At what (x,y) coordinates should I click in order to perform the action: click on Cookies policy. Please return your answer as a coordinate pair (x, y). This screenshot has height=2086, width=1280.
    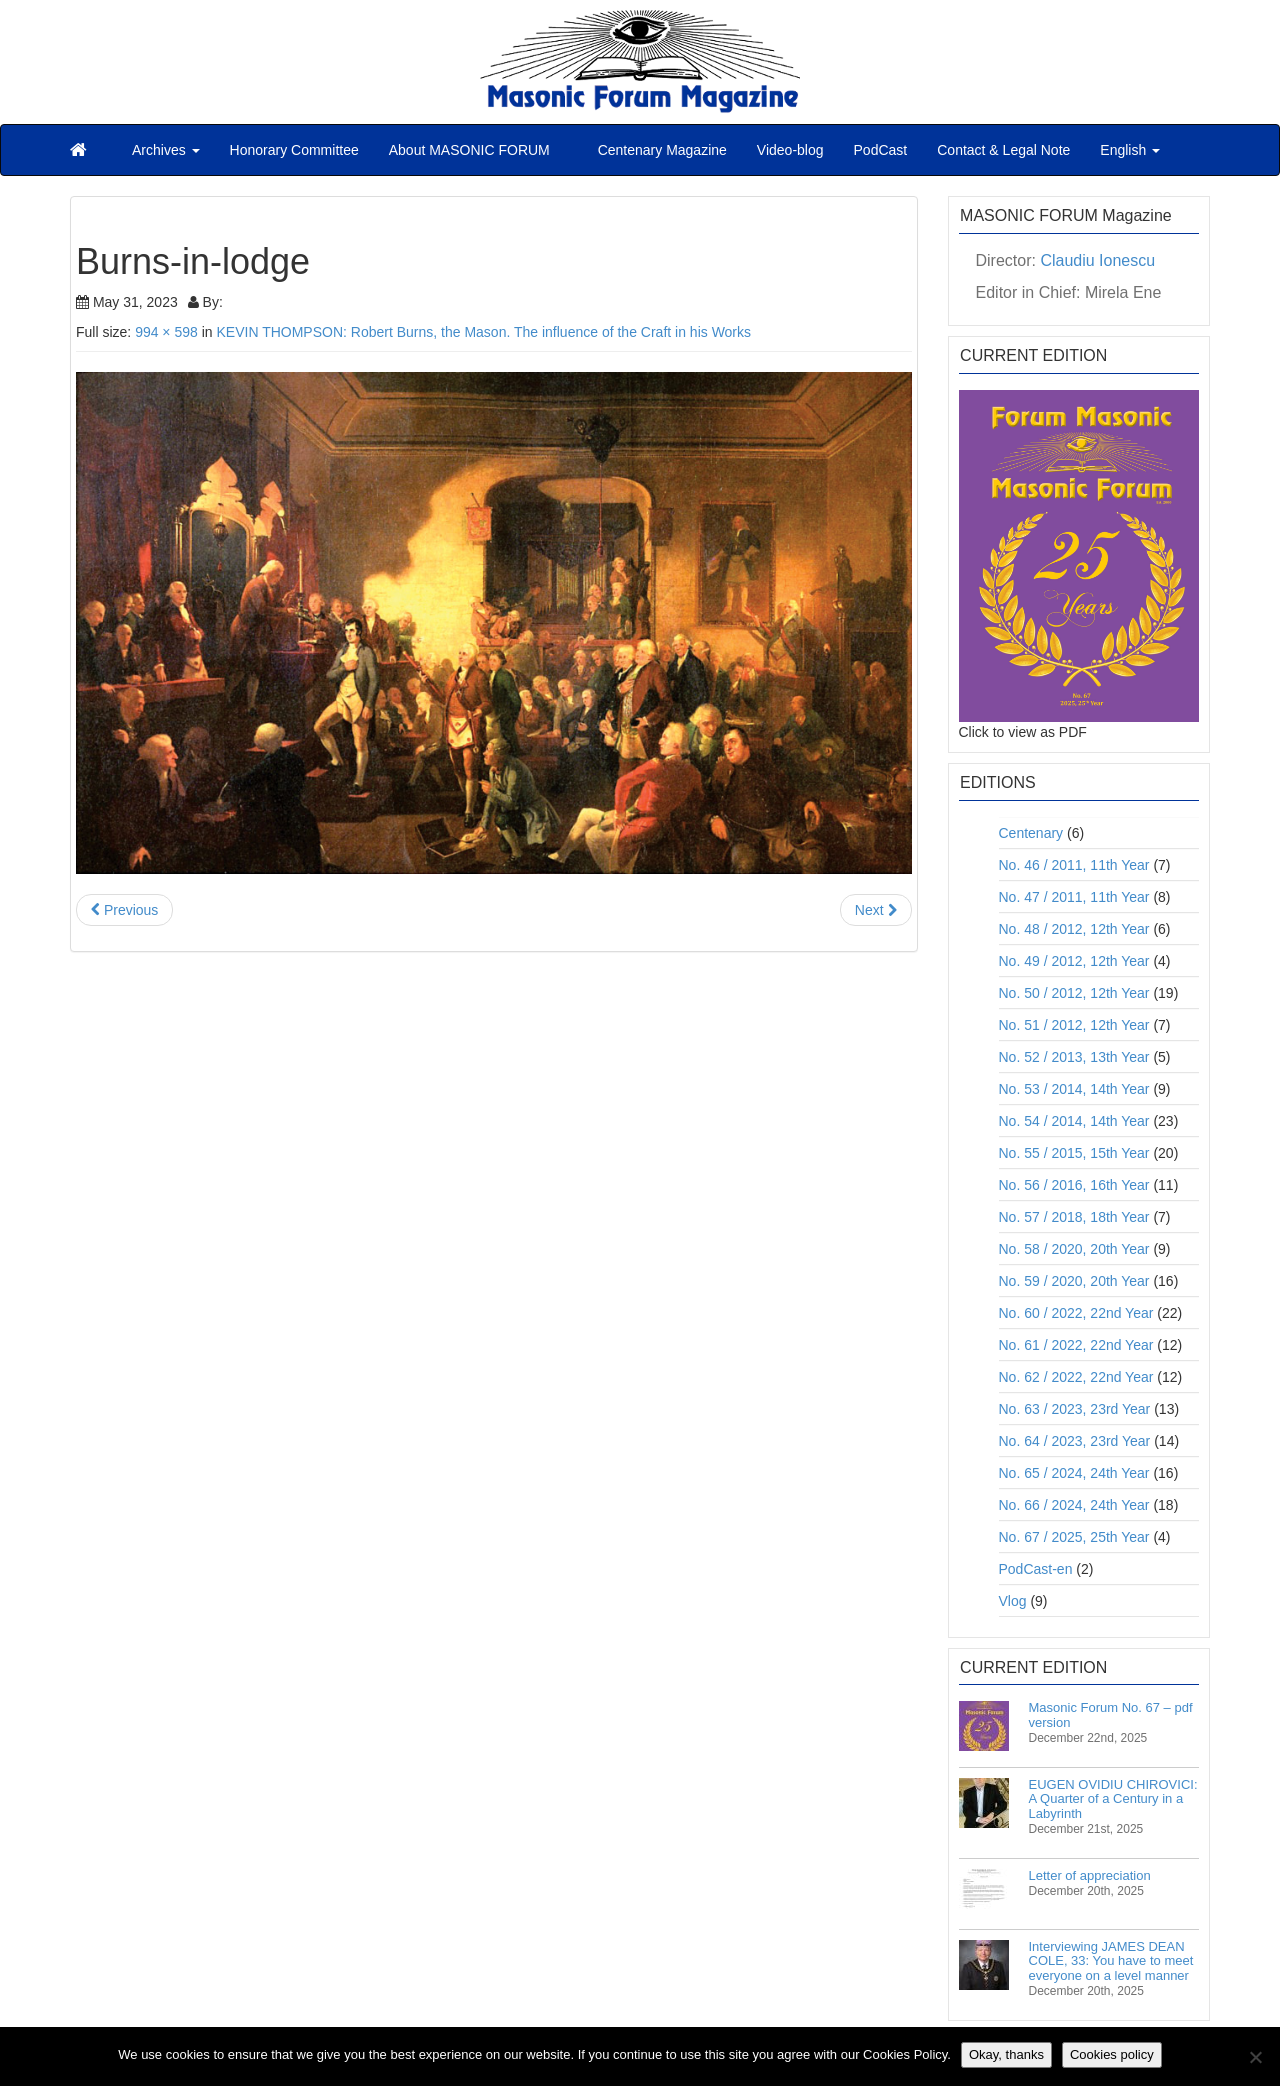
    Looking at the image, I should click on (1112, 2054).